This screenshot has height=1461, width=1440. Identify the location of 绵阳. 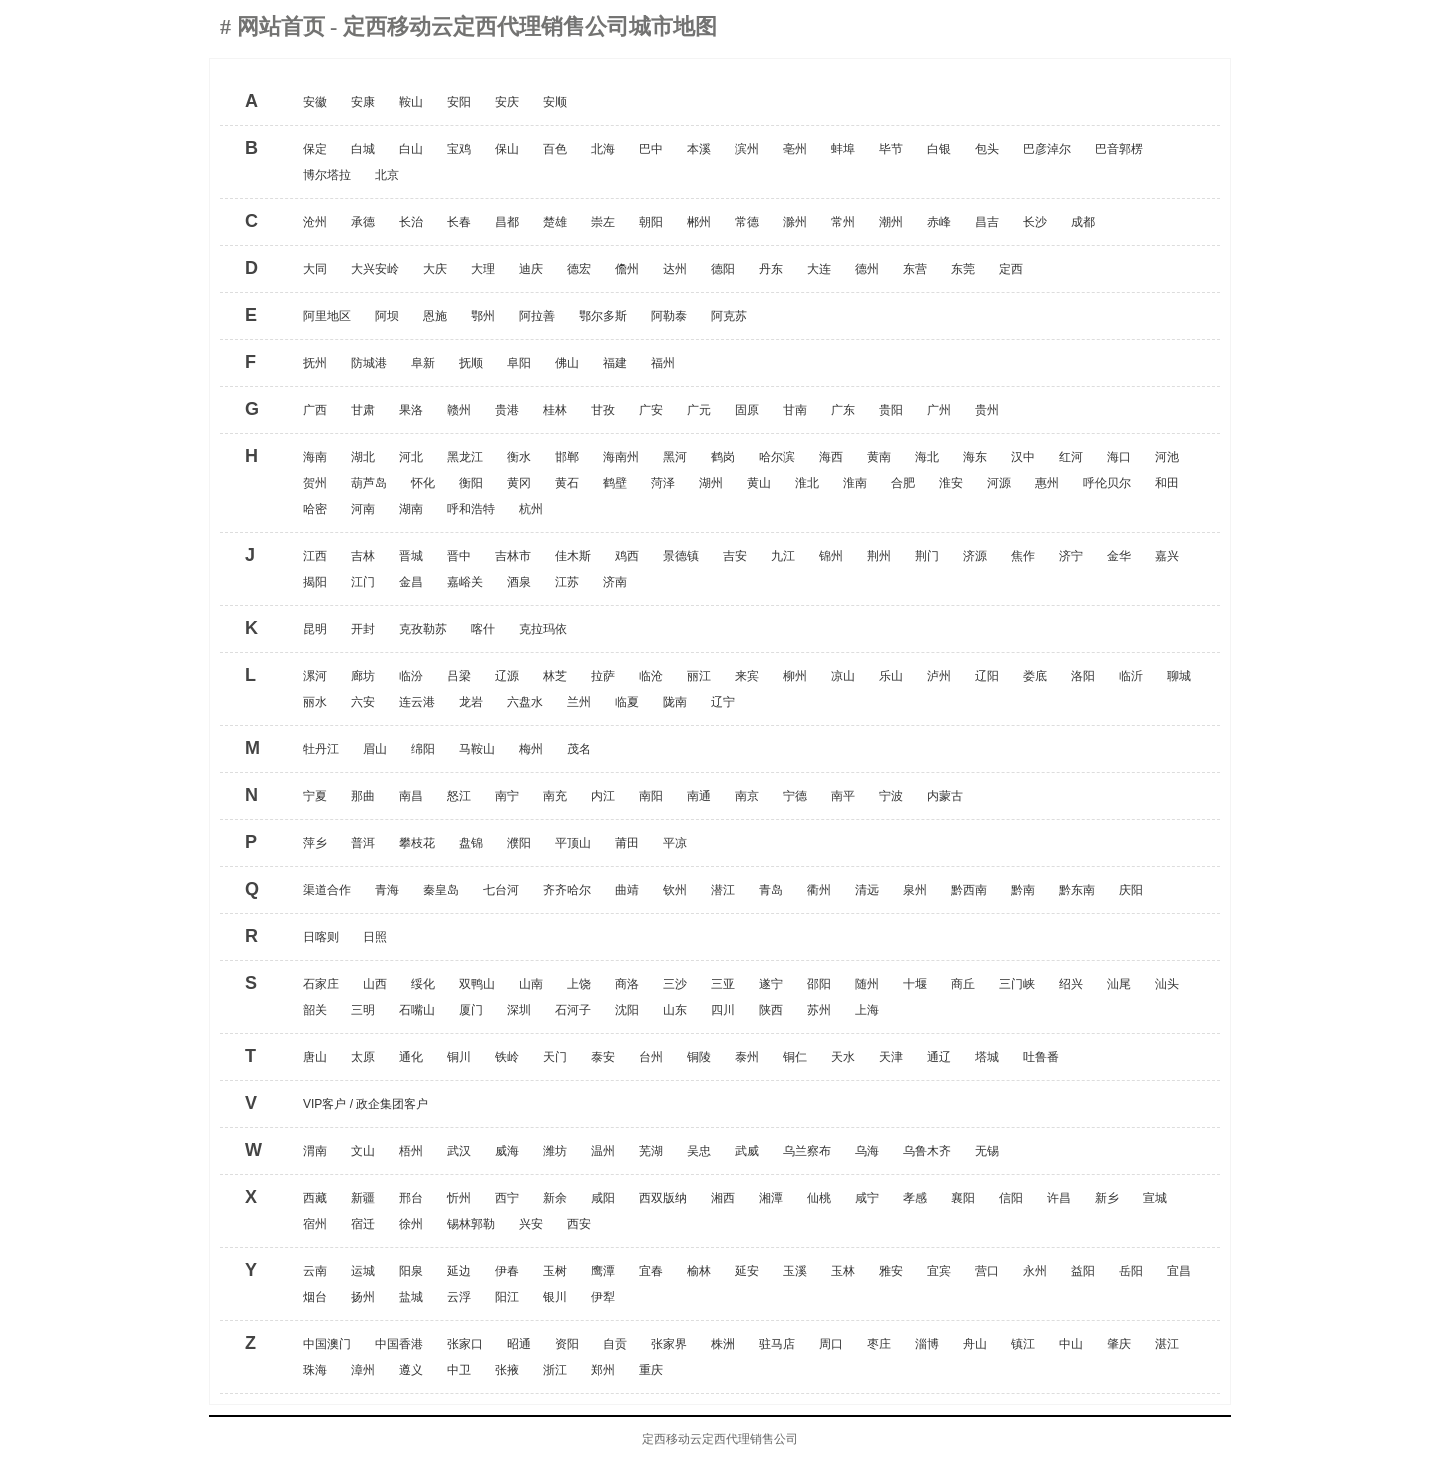
(423, 749).